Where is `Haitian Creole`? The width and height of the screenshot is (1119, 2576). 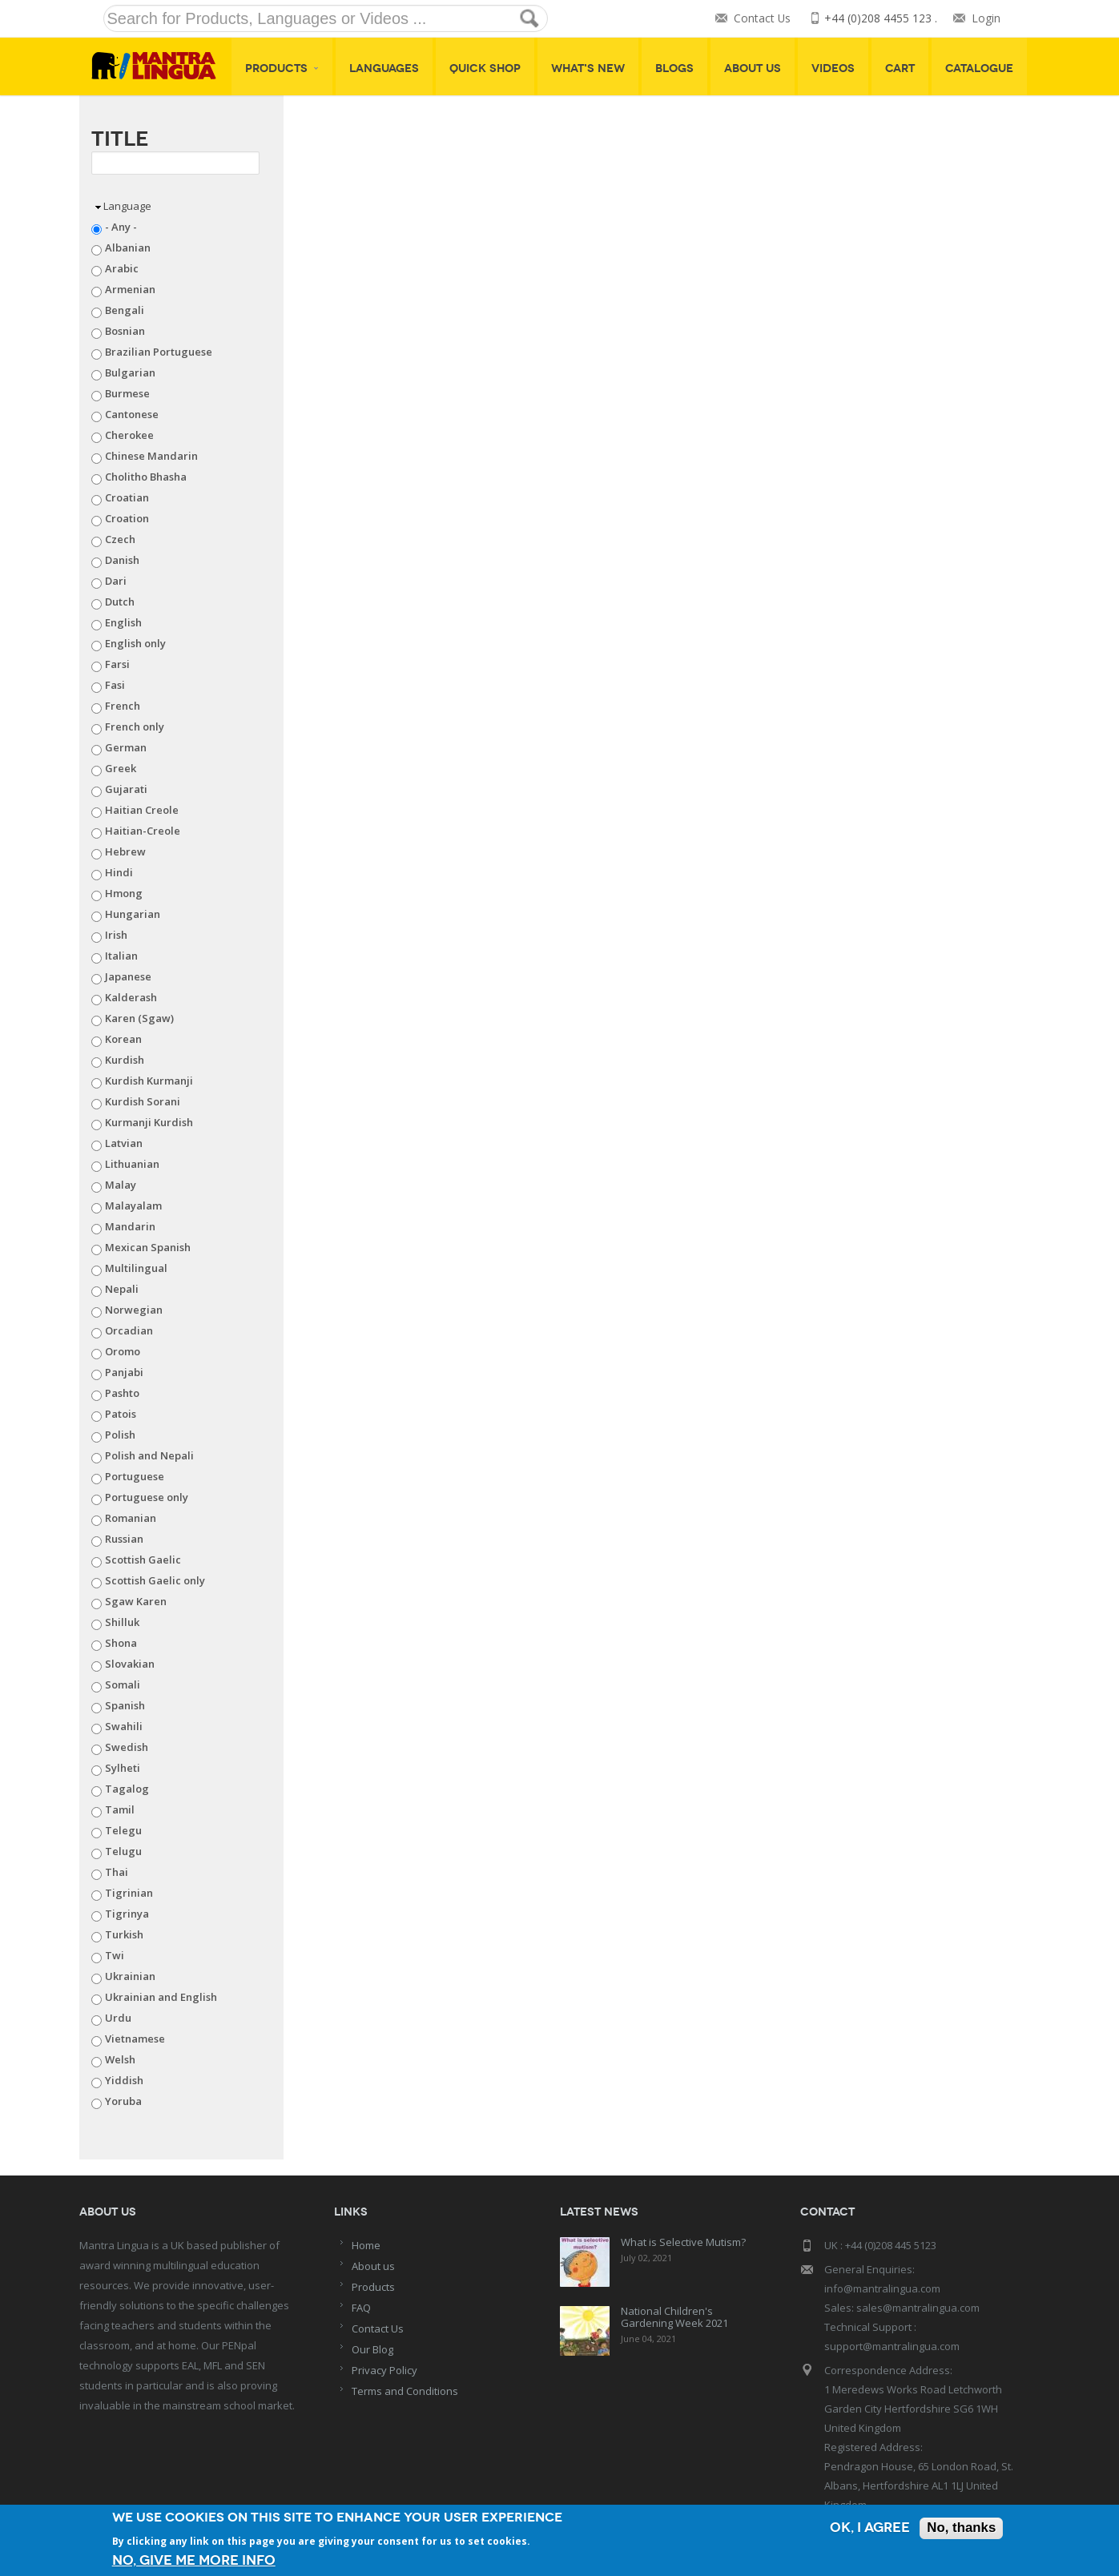
Haitian Creole is located at coordinates (142, 810).